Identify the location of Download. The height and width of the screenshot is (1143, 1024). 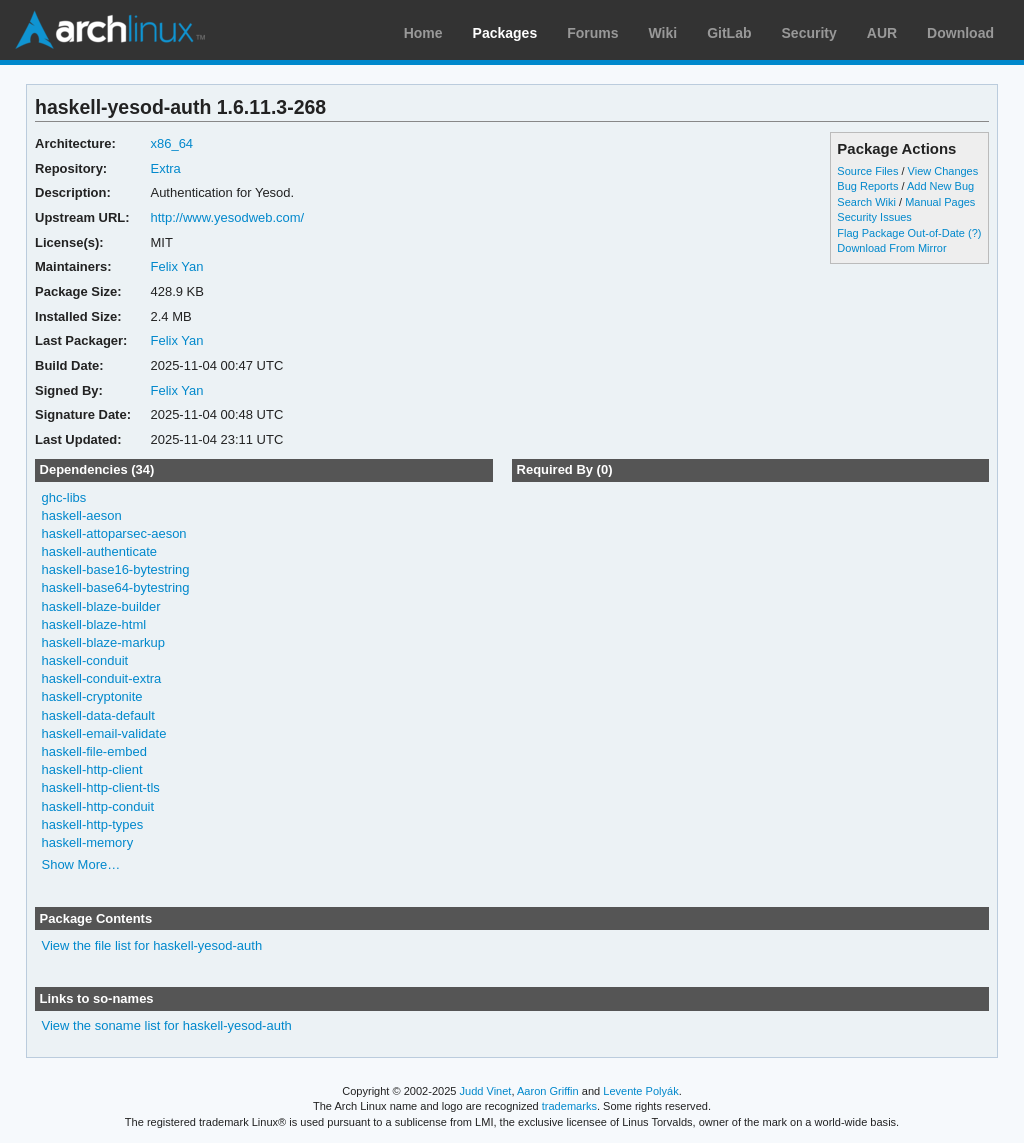
(960, 33).